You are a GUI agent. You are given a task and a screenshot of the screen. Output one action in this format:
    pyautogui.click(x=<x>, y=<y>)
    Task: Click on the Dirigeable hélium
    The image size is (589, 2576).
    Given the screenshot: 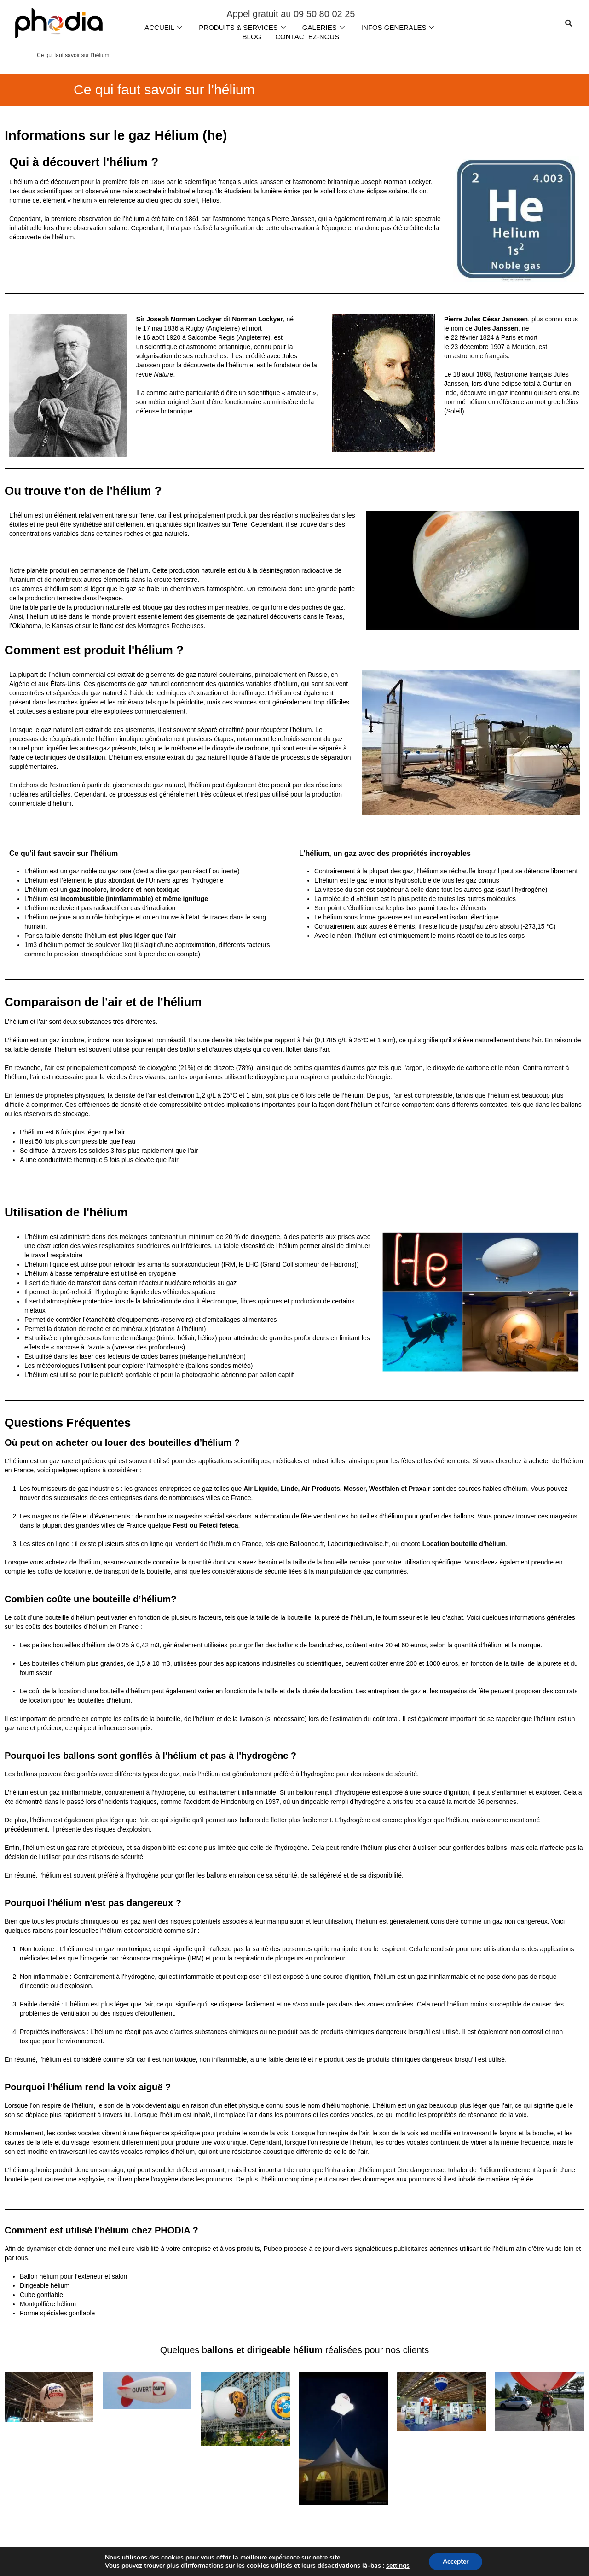 What is the action you would take?
    pyautogui.click(x=44, y=2285)
    